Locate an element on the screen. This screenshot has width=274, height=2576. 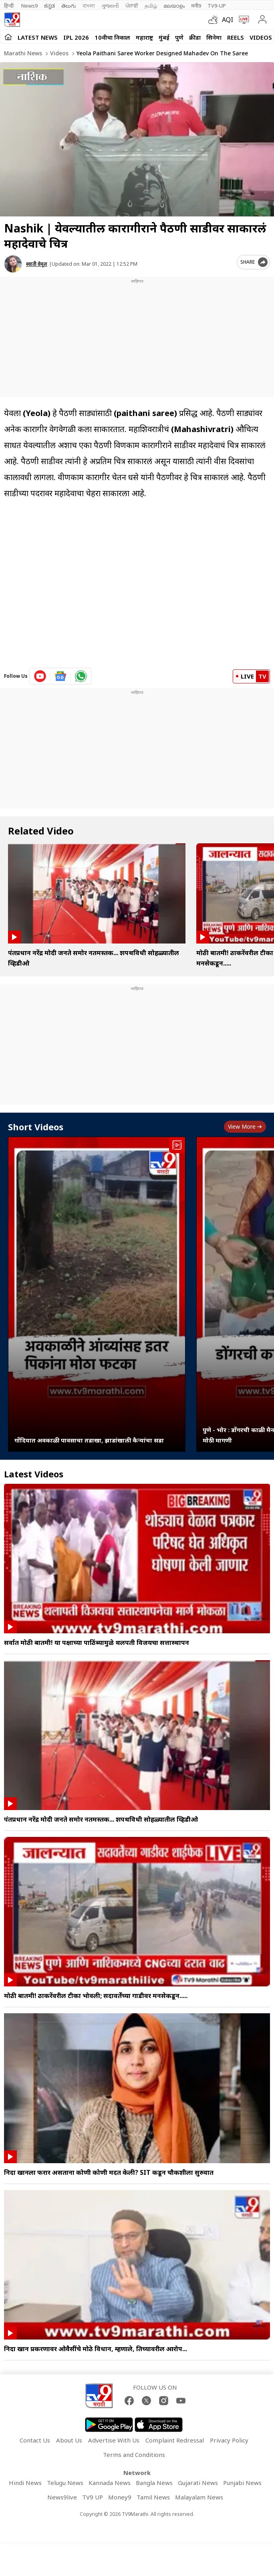
News9 is located at coordinates (29, 5).